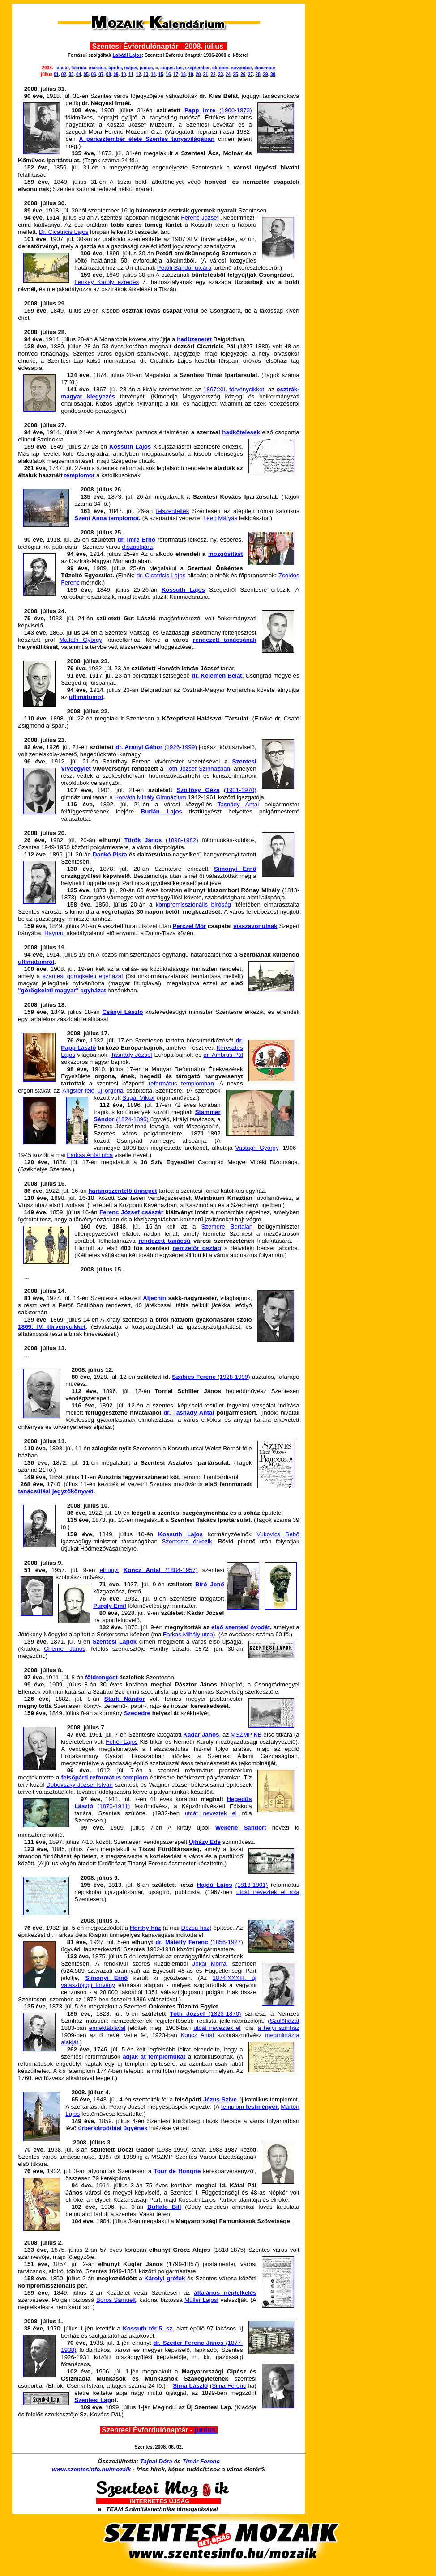 The width and height of the screenshot is (436, 2576). I want to click on Szent Anna templomot, so click(106, 518).